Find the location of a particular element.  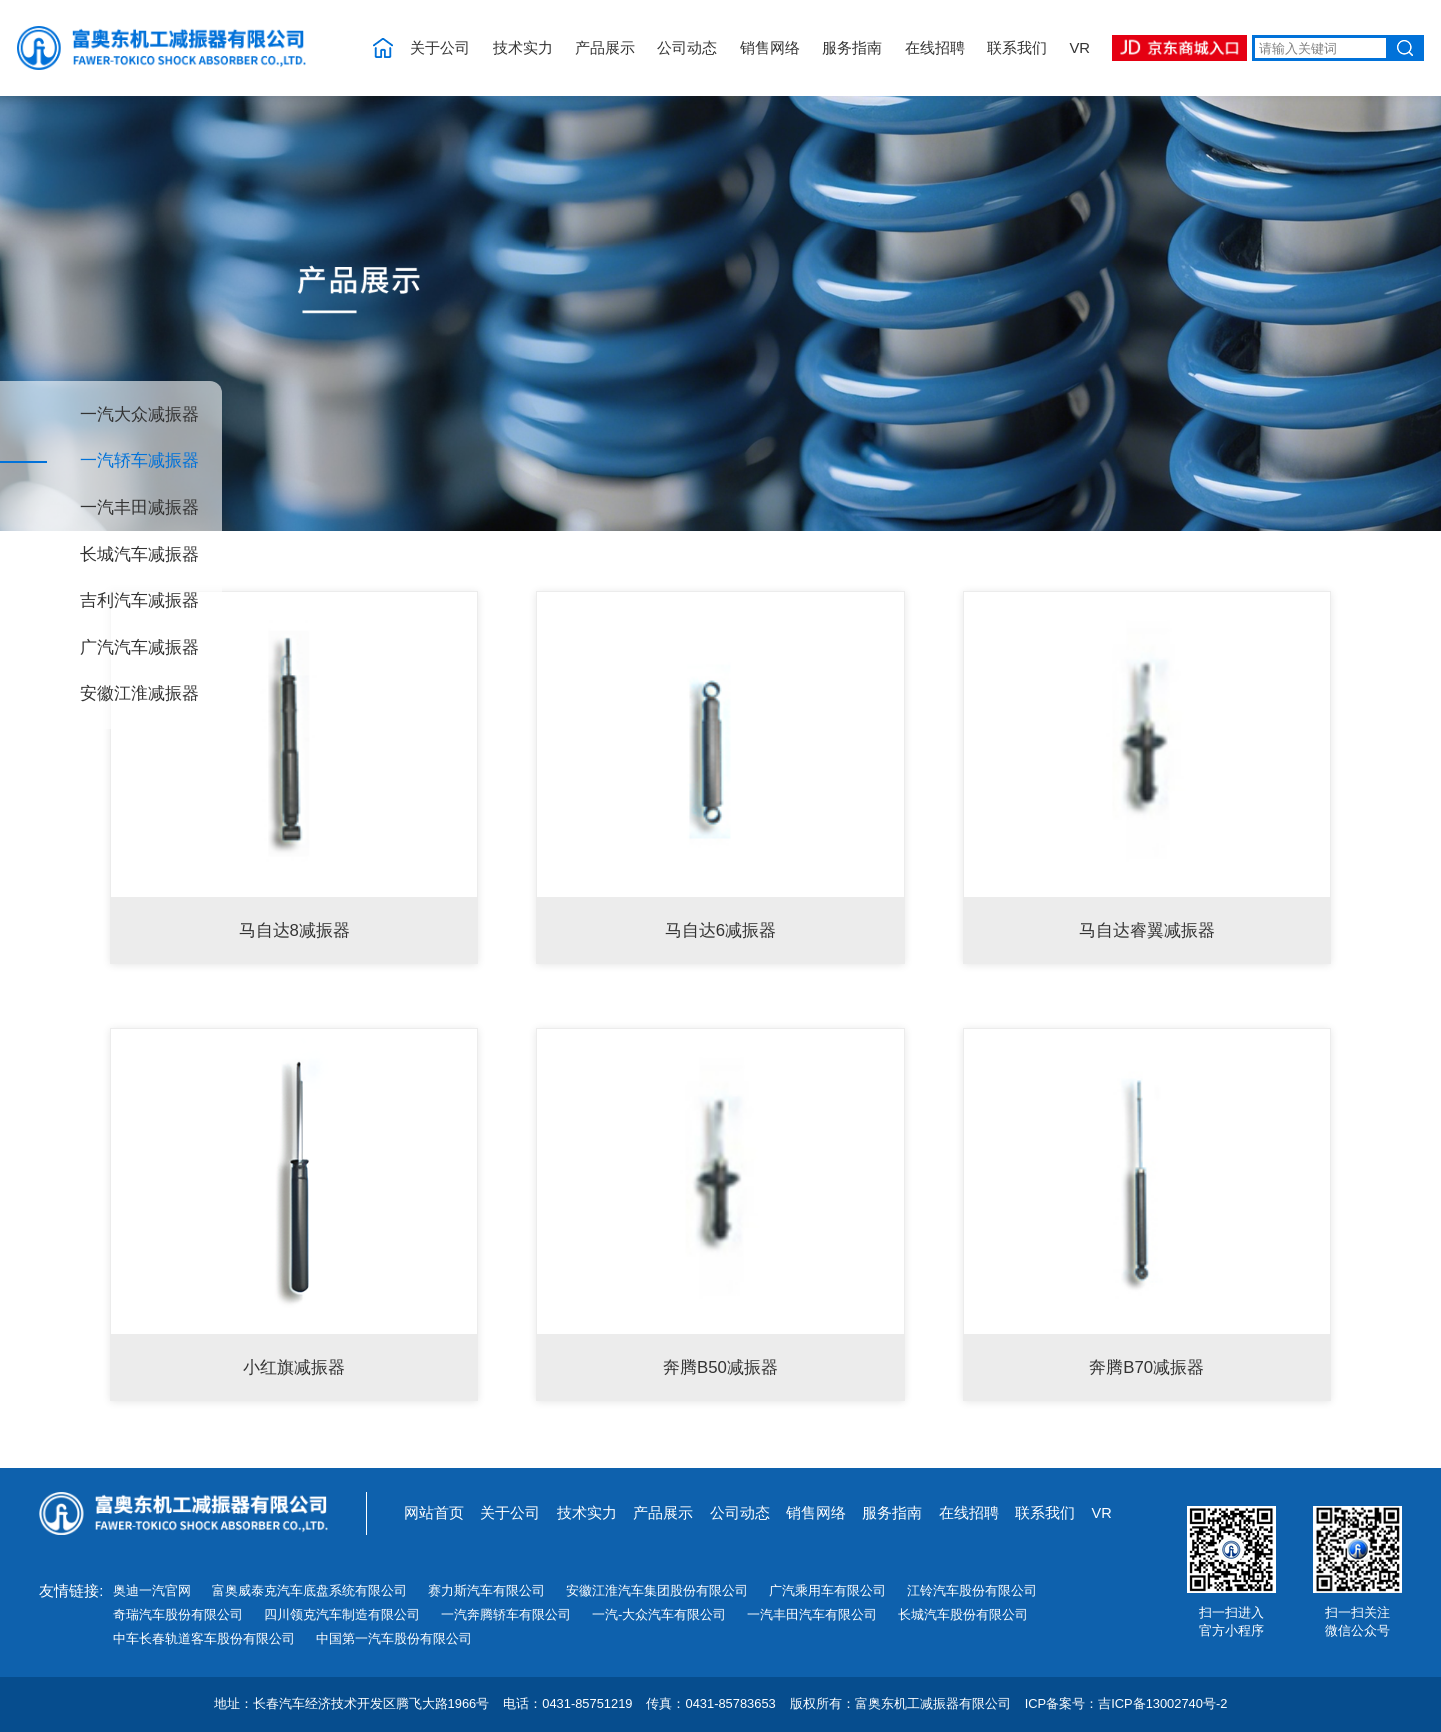

产品展示 is located at coordinates (605, 48).